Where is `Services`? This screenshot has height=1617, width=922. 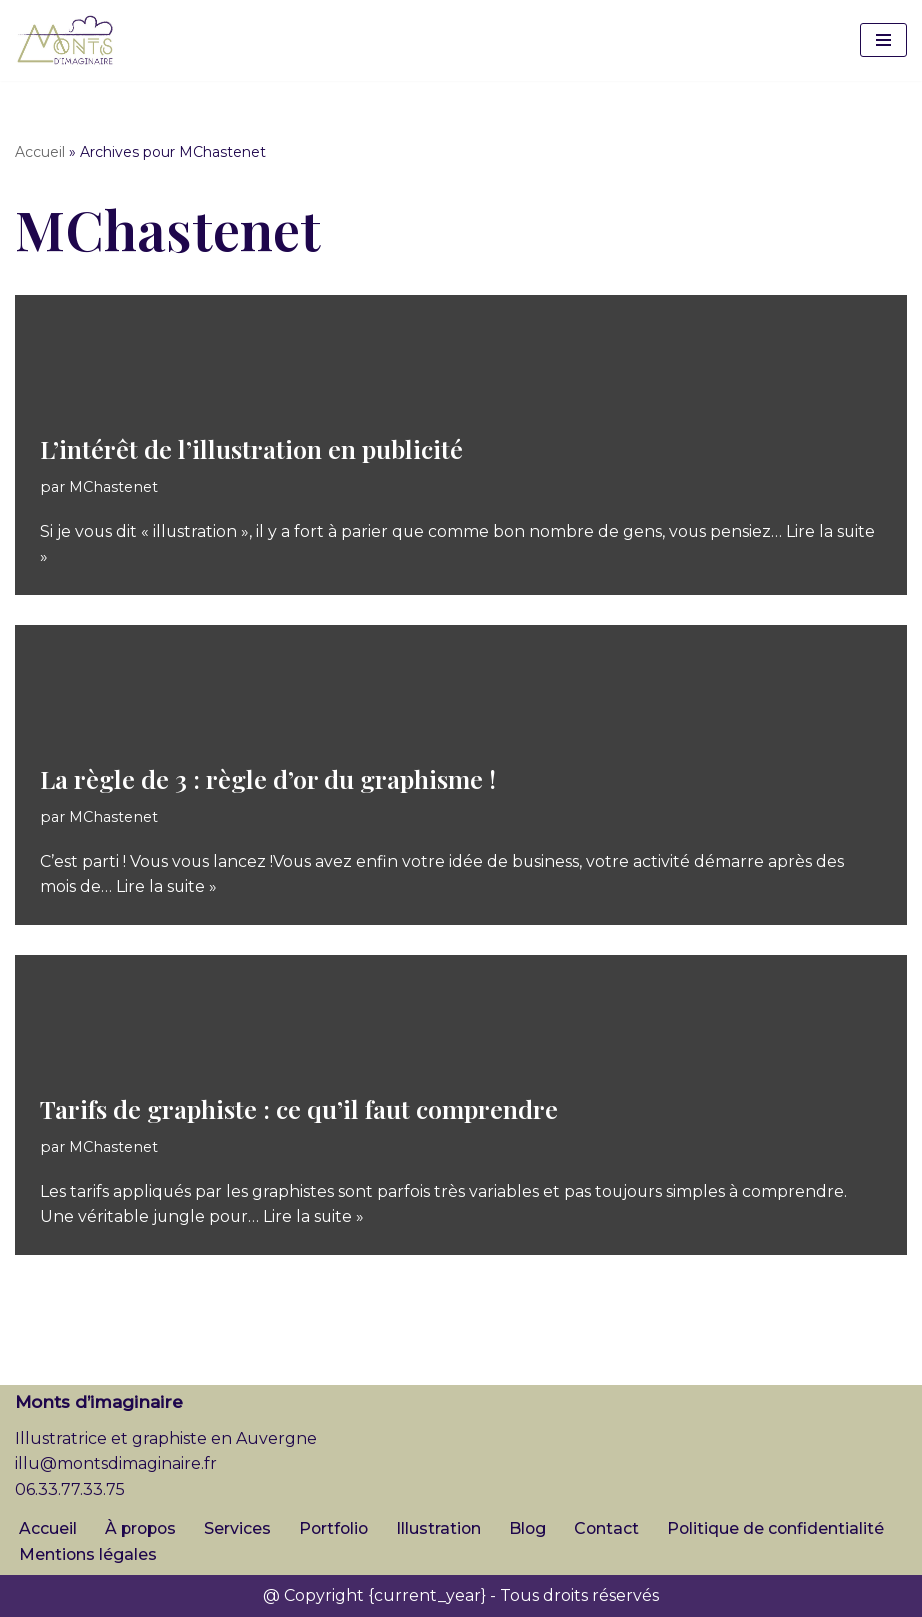
Services is located at coordinates (241, 1528).